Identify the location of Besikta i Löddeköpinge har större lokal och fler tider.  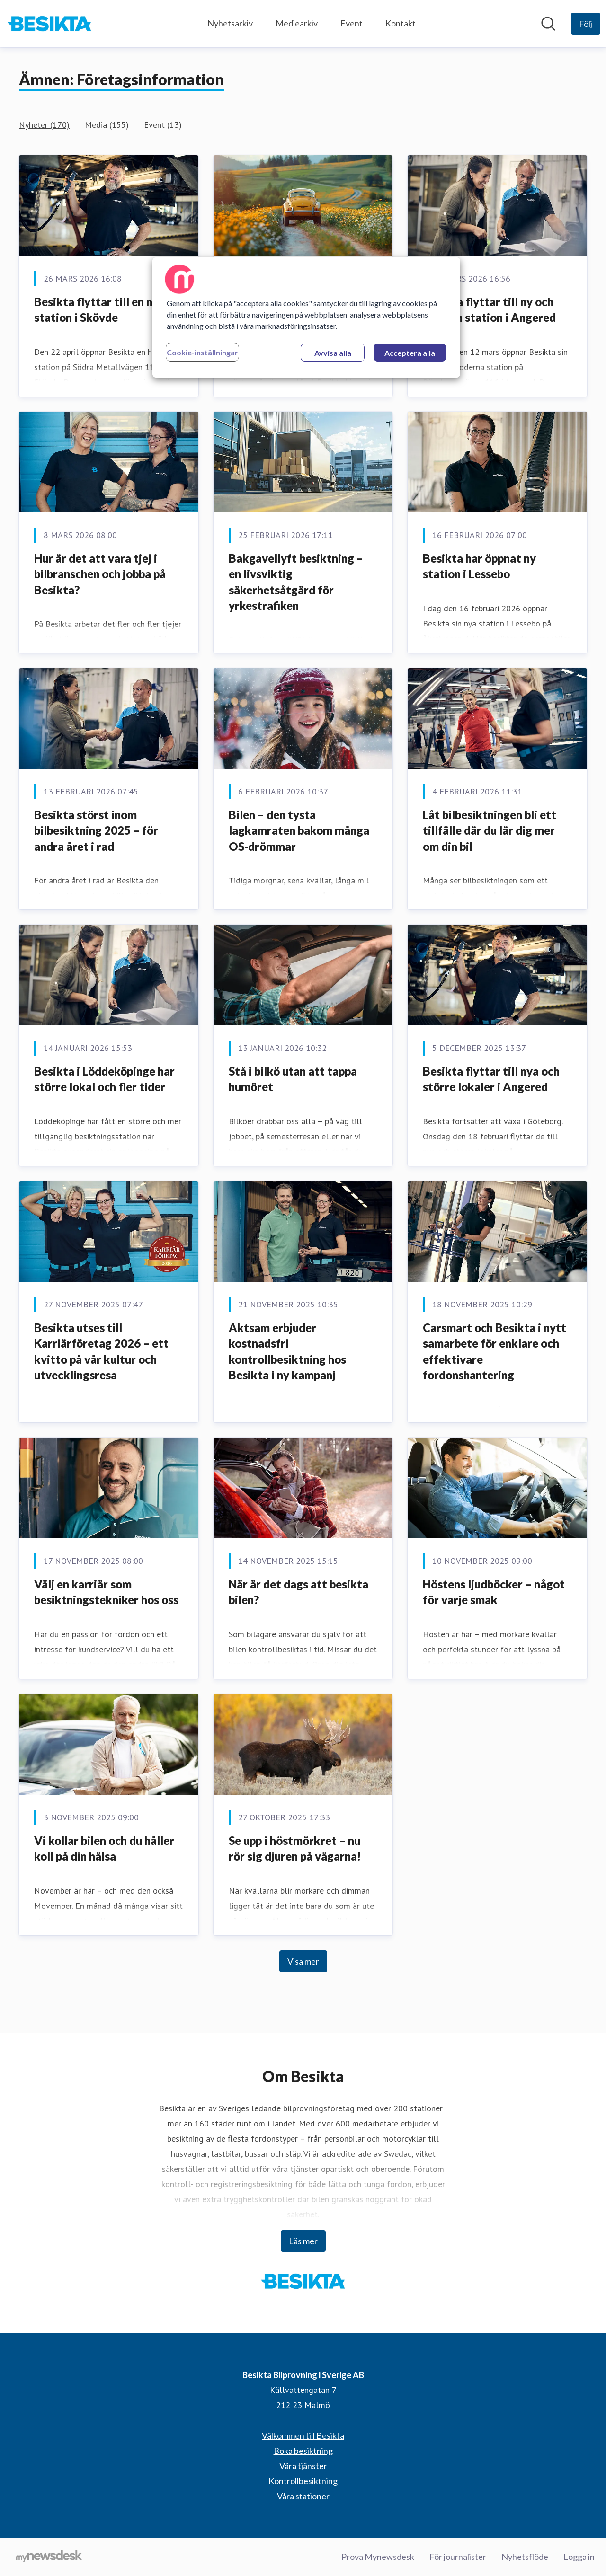
(104, 1079).